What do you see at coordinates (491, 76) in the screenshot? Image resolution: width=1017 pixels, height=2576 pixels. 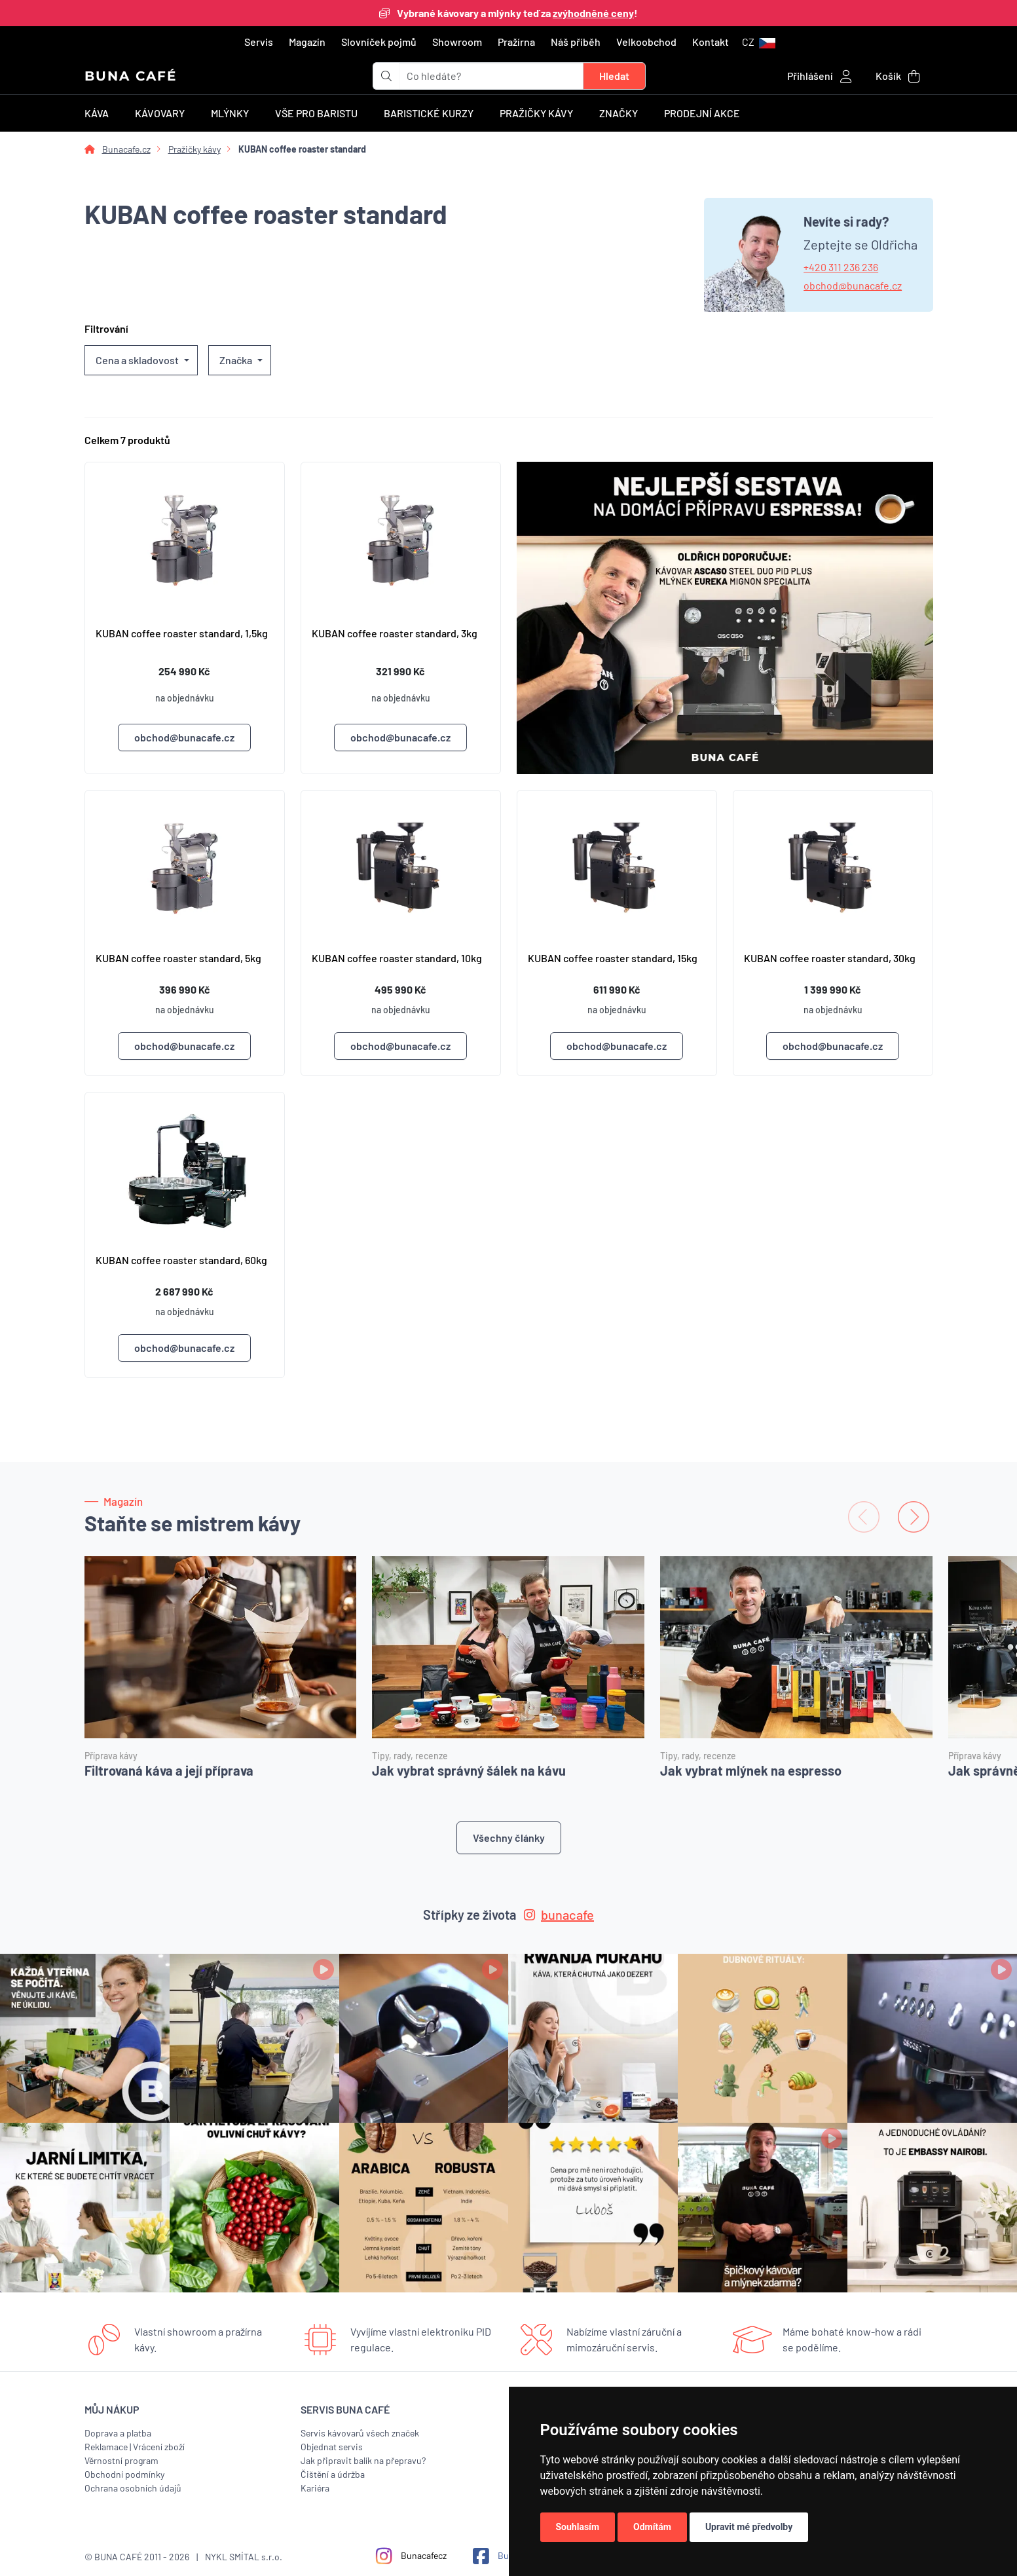 I see `[t_form.searchbox.searchbox.ariaLabel]` at bounding box center [491, 76].